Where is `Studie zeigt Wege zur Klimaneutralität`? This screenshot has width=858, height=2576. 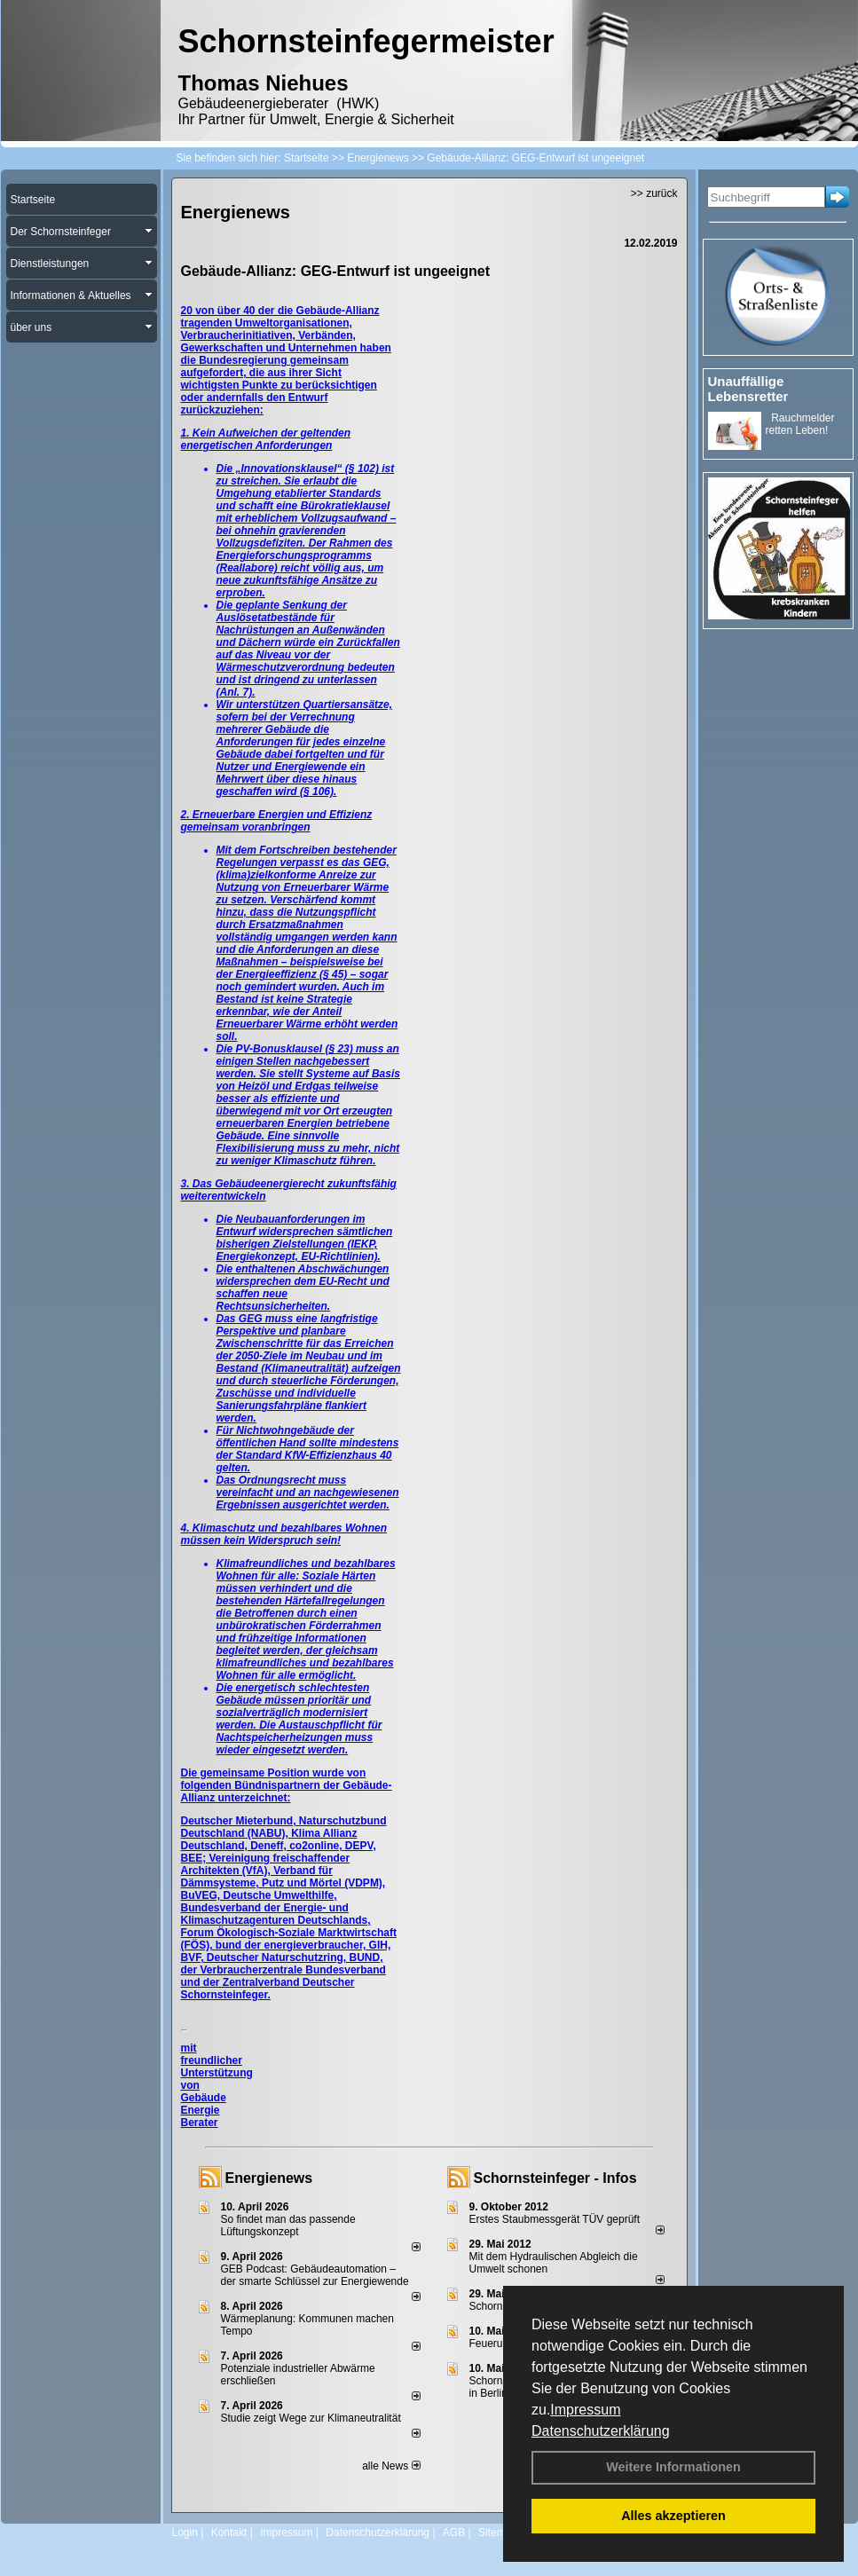
Studie zeigt Wege zur Klimaneutralität is located at coordinates (311, 2418).